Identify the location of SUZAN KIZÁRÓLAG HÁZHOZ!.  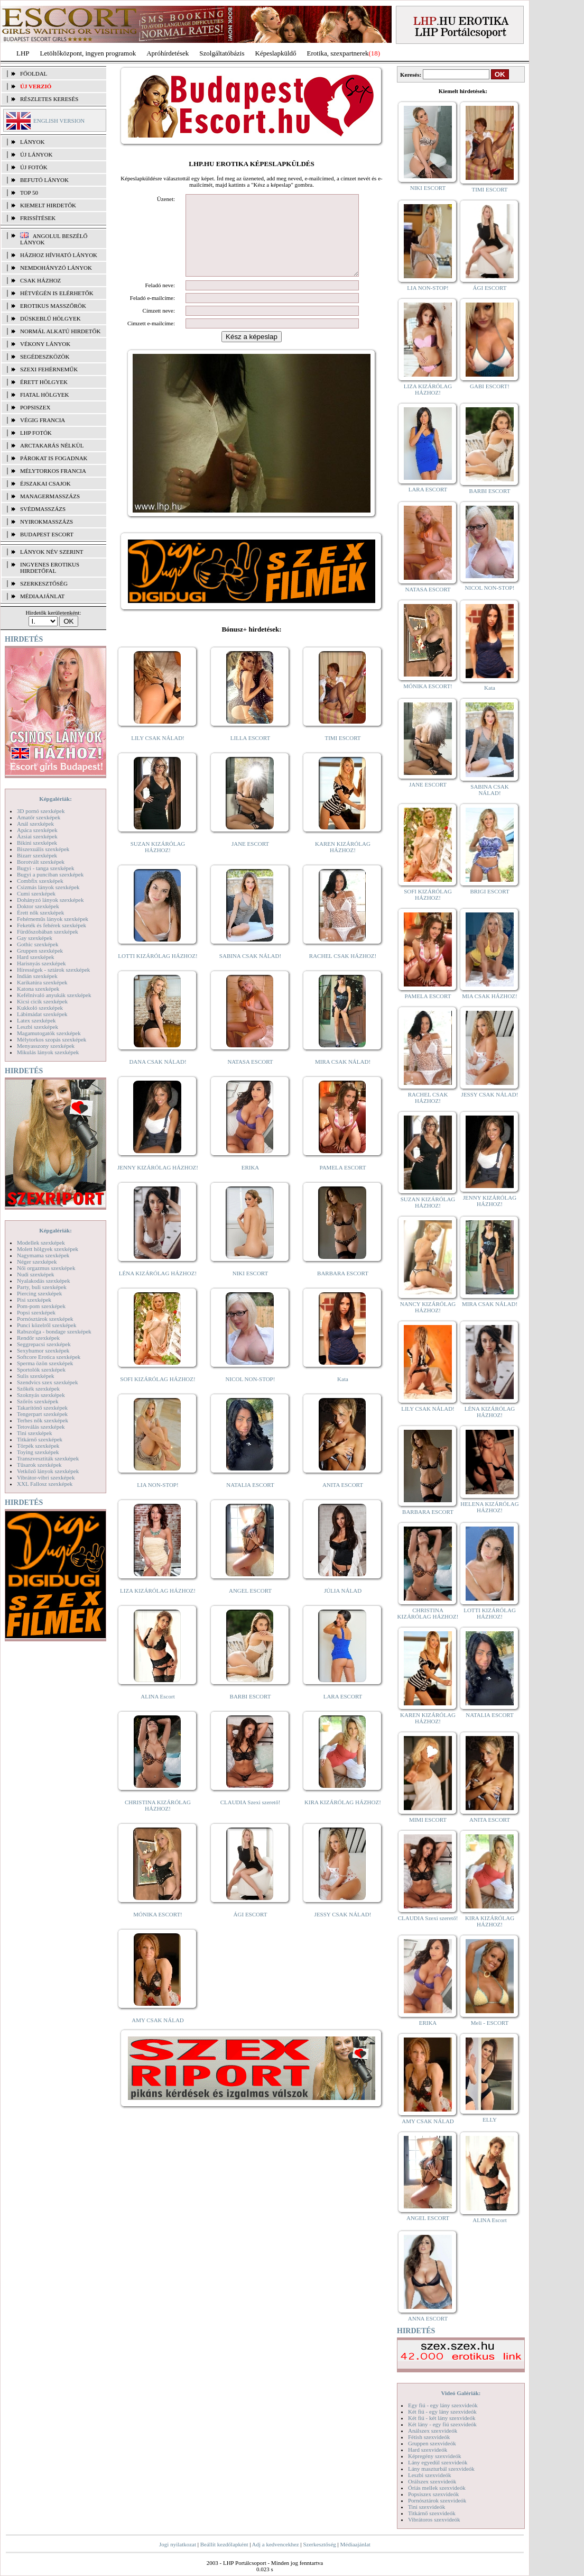
(158, 862).